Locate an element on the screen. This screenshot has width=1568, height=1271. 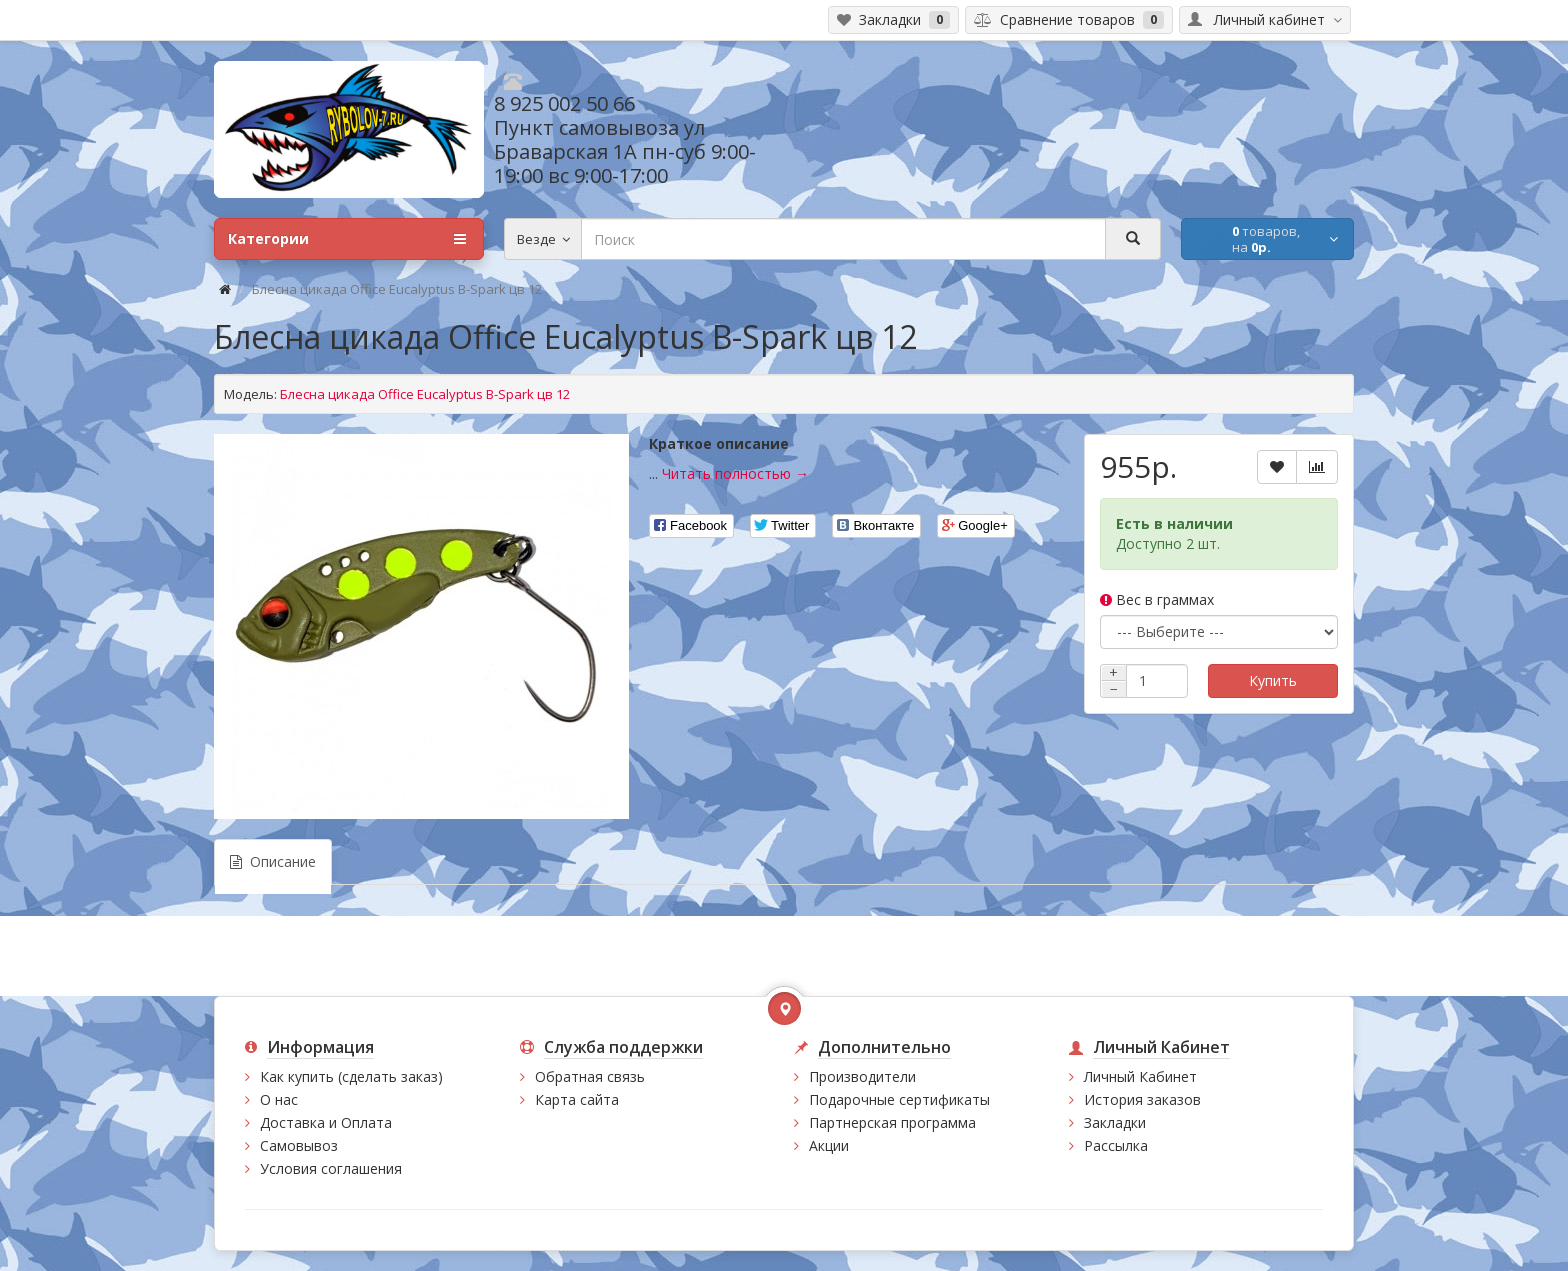
Обратная связь is located at coordinates (590, 1076).